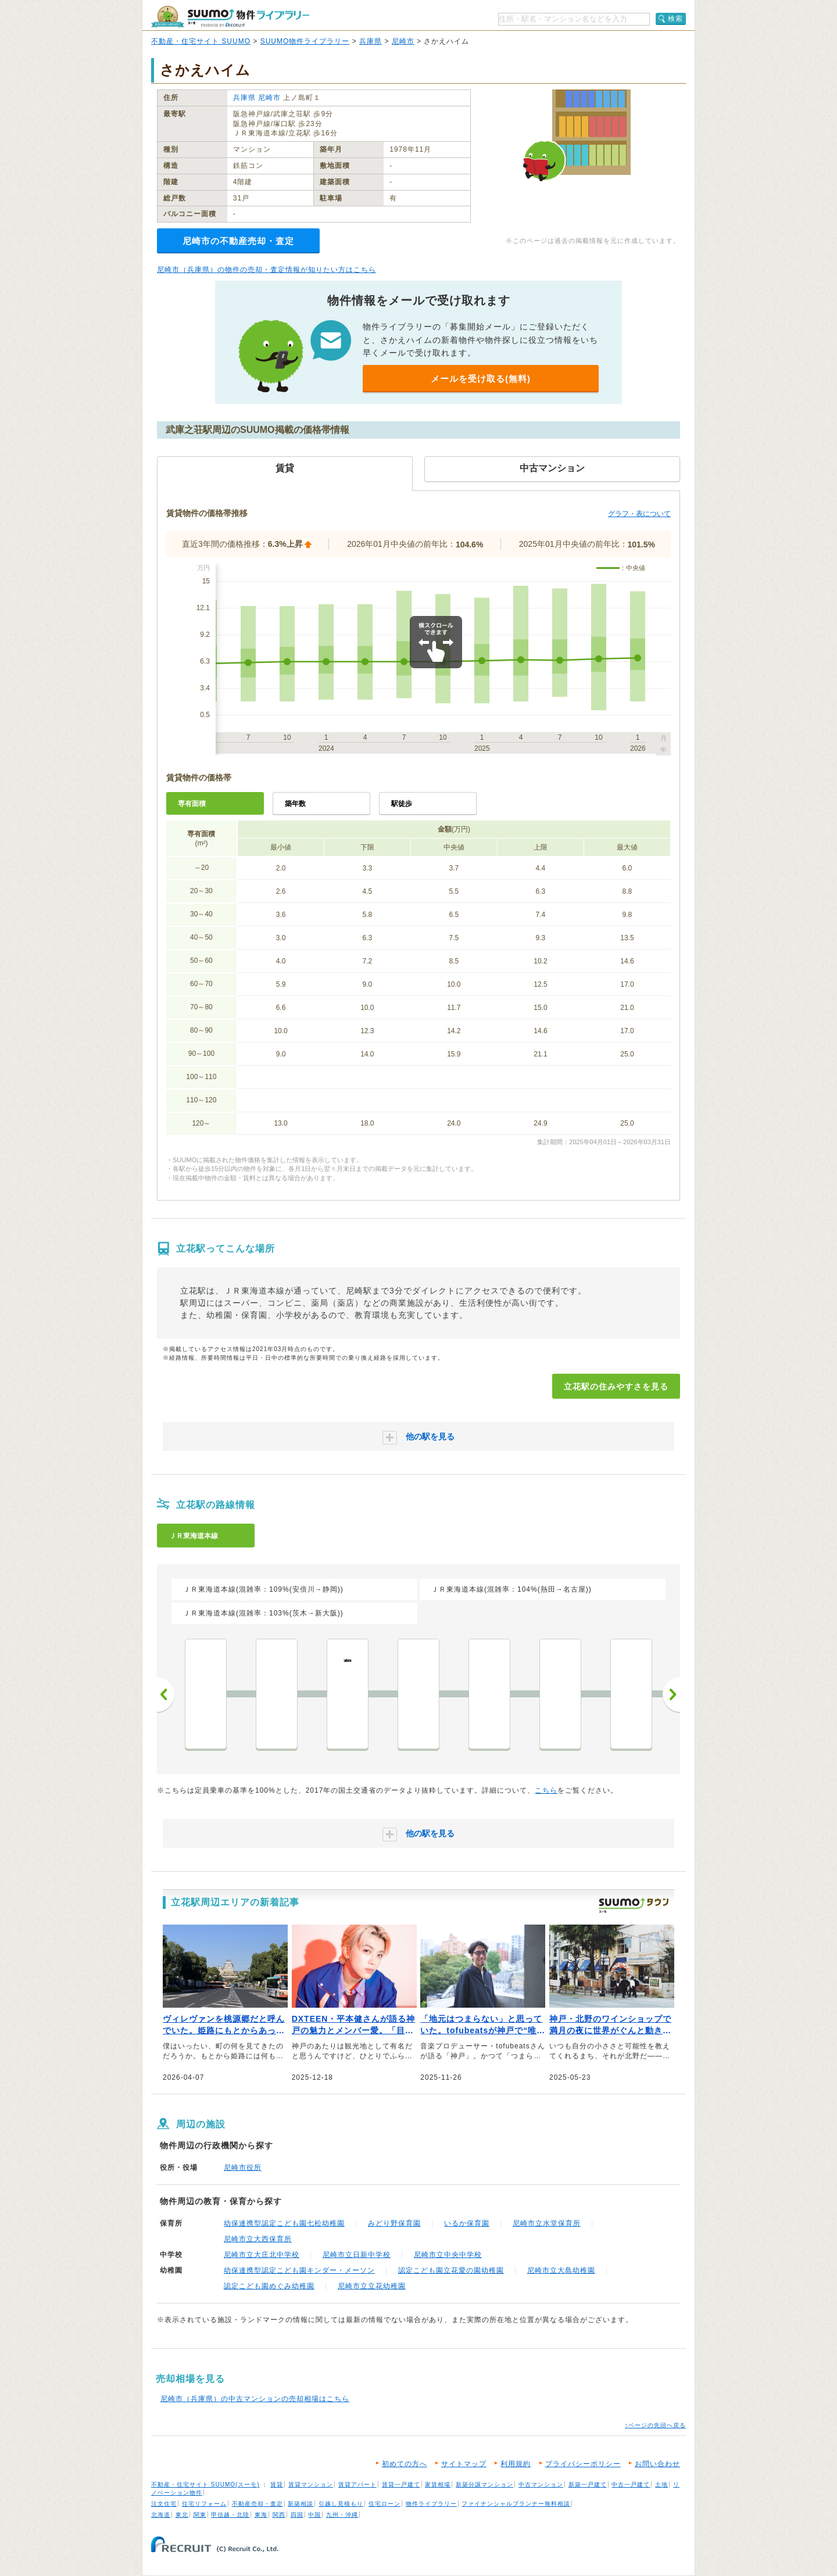  Describe the element at coordinates (295, 804) in the screenshot. I see `築年数` at that location.